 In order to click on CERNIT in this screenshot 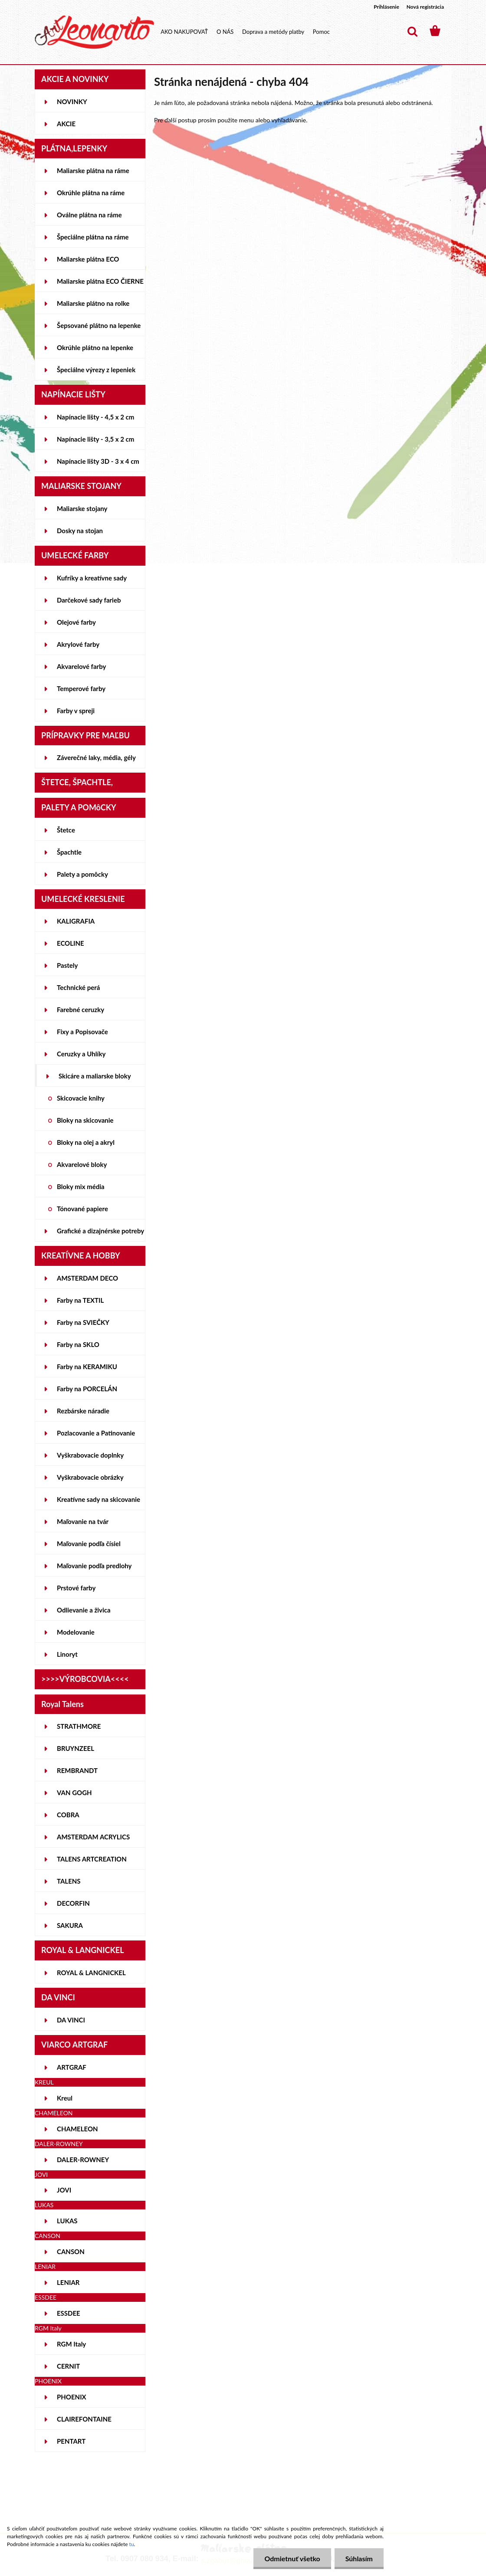, I will do `click(68, 2366)`.